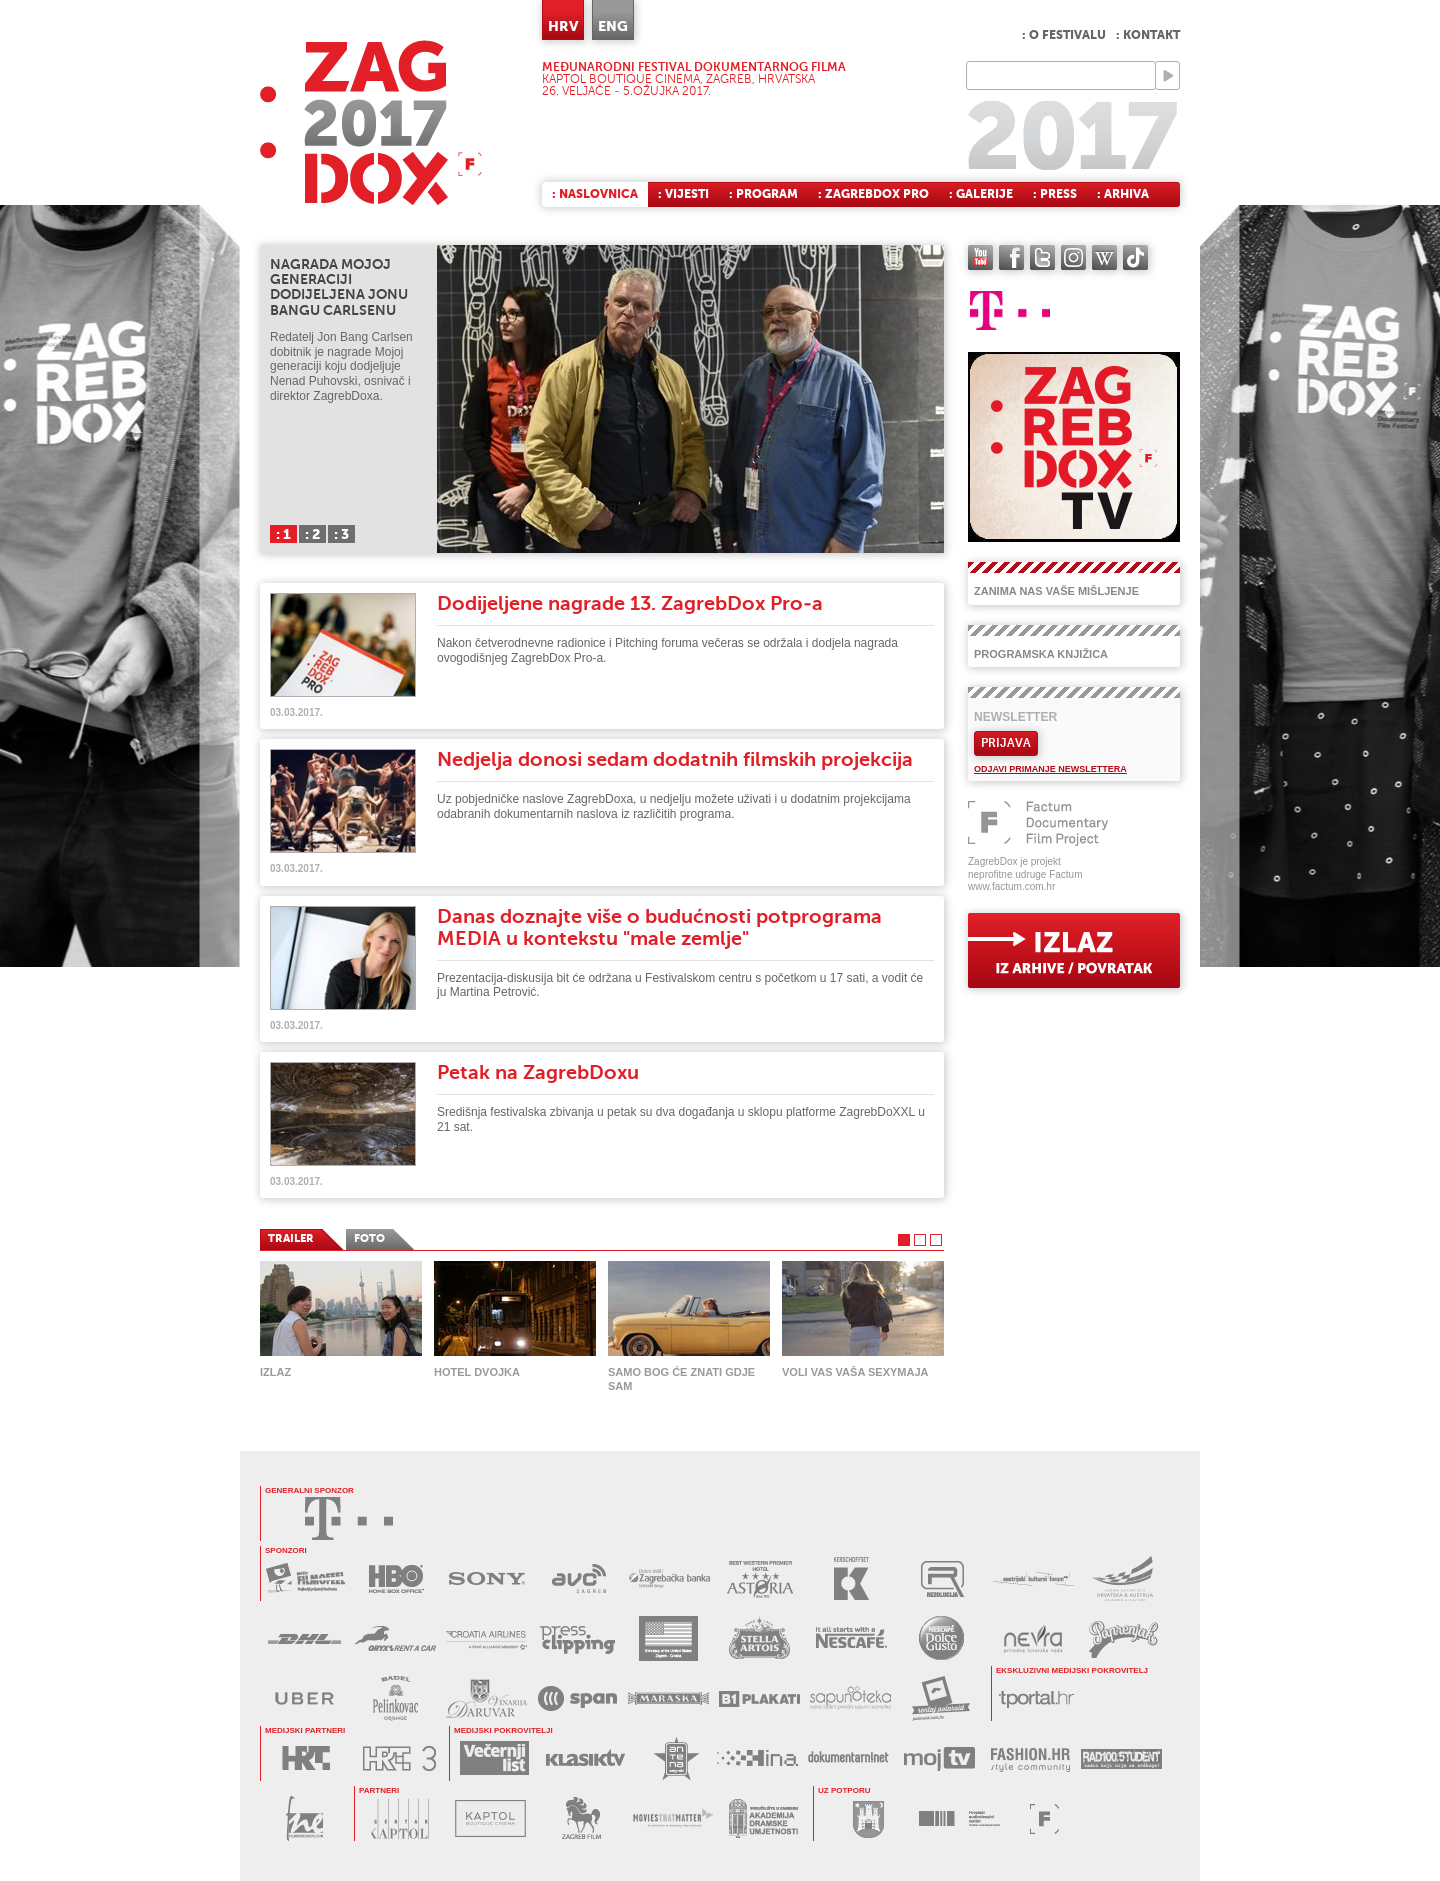 Image resolution: width=1440 pixels, height=1881 pixels. Describe the element at coordinates (1030, 1758) in the screenshot. I see `FASHION.HR` at that location.